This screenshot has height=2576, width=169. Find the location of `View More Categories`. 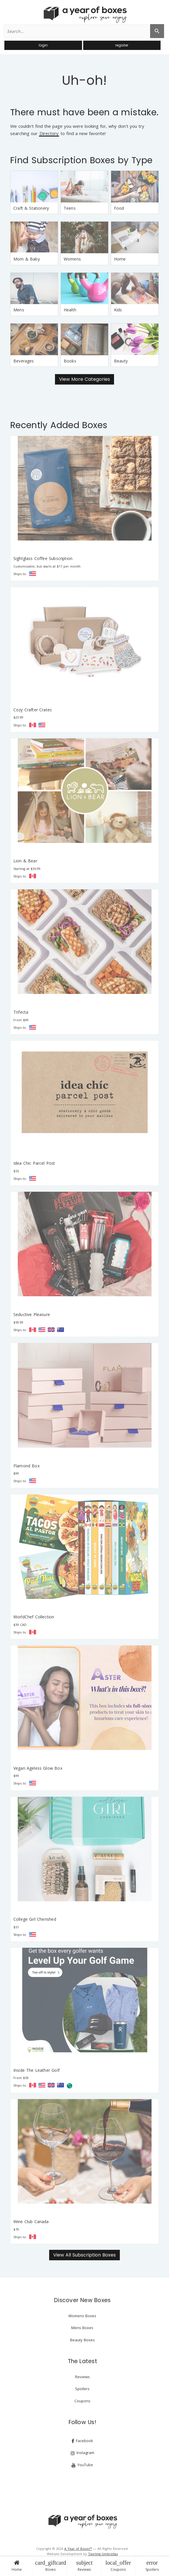

View More Categories is located at coordinates (84, 379).